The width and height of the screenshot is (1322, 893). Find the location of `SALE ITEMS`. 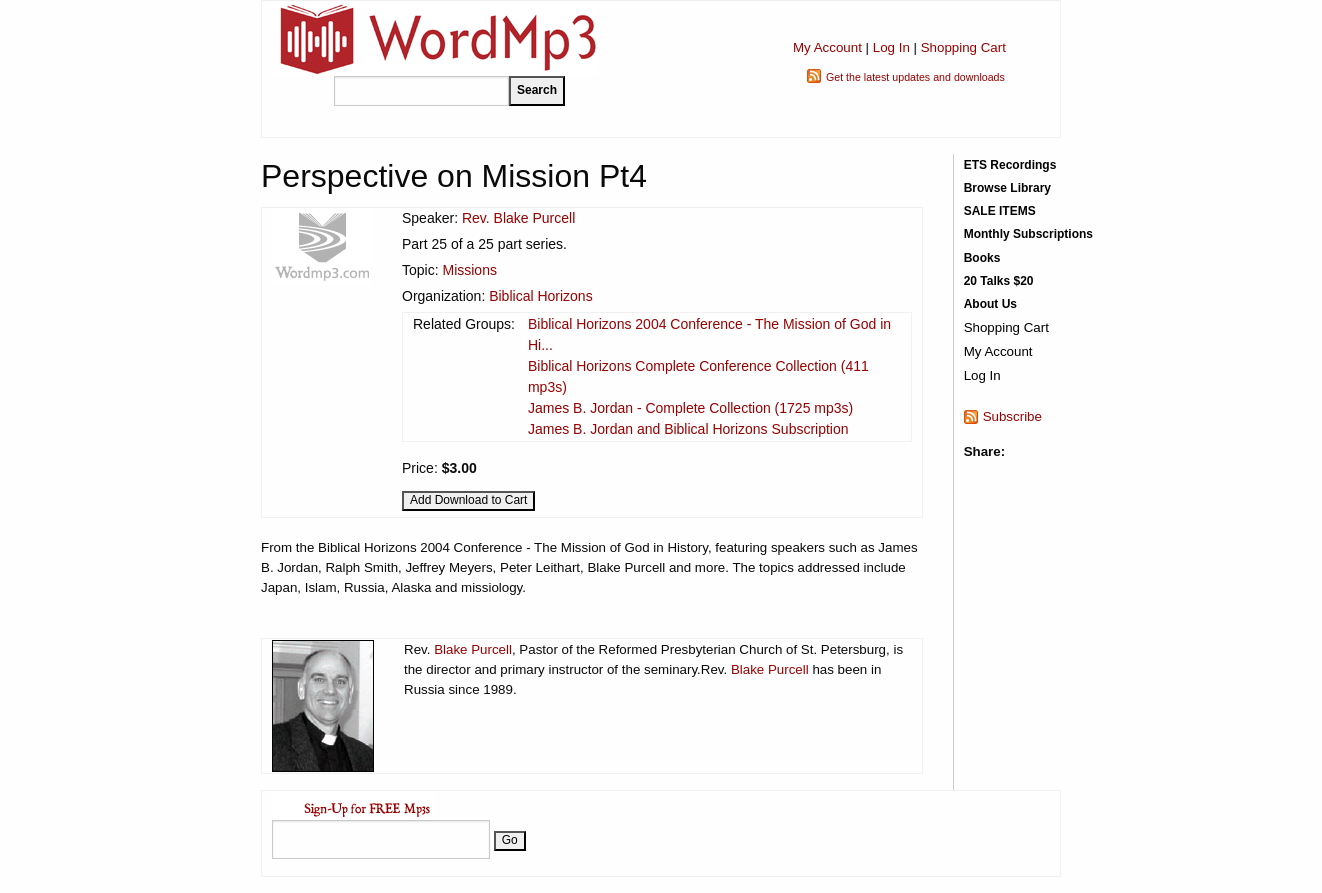

SALE ITEMS is located at coordinates (1000, 211).